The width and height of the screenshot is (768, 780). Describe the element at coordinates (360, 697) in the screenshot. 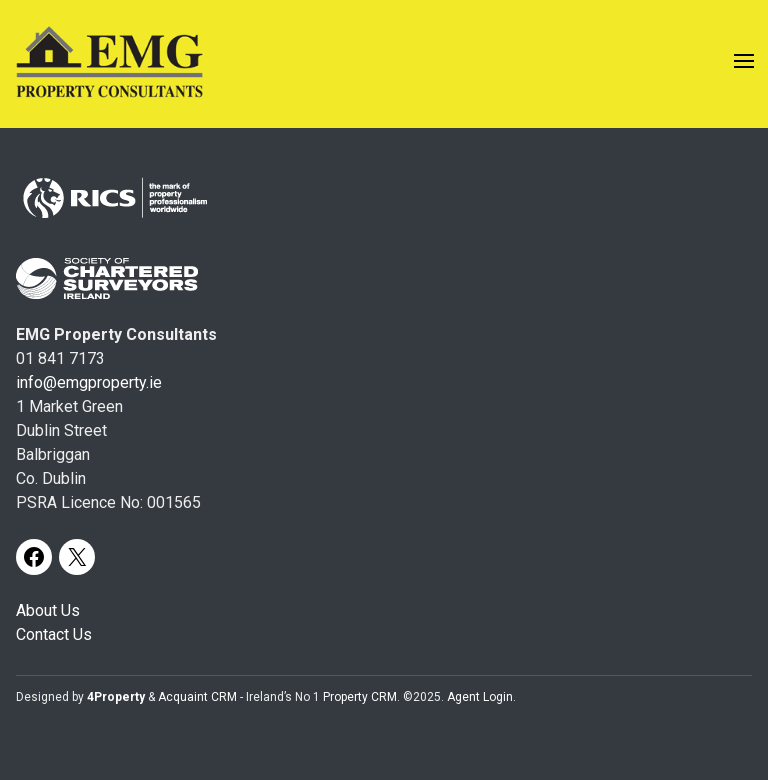

I see `Property CRM` at that location.